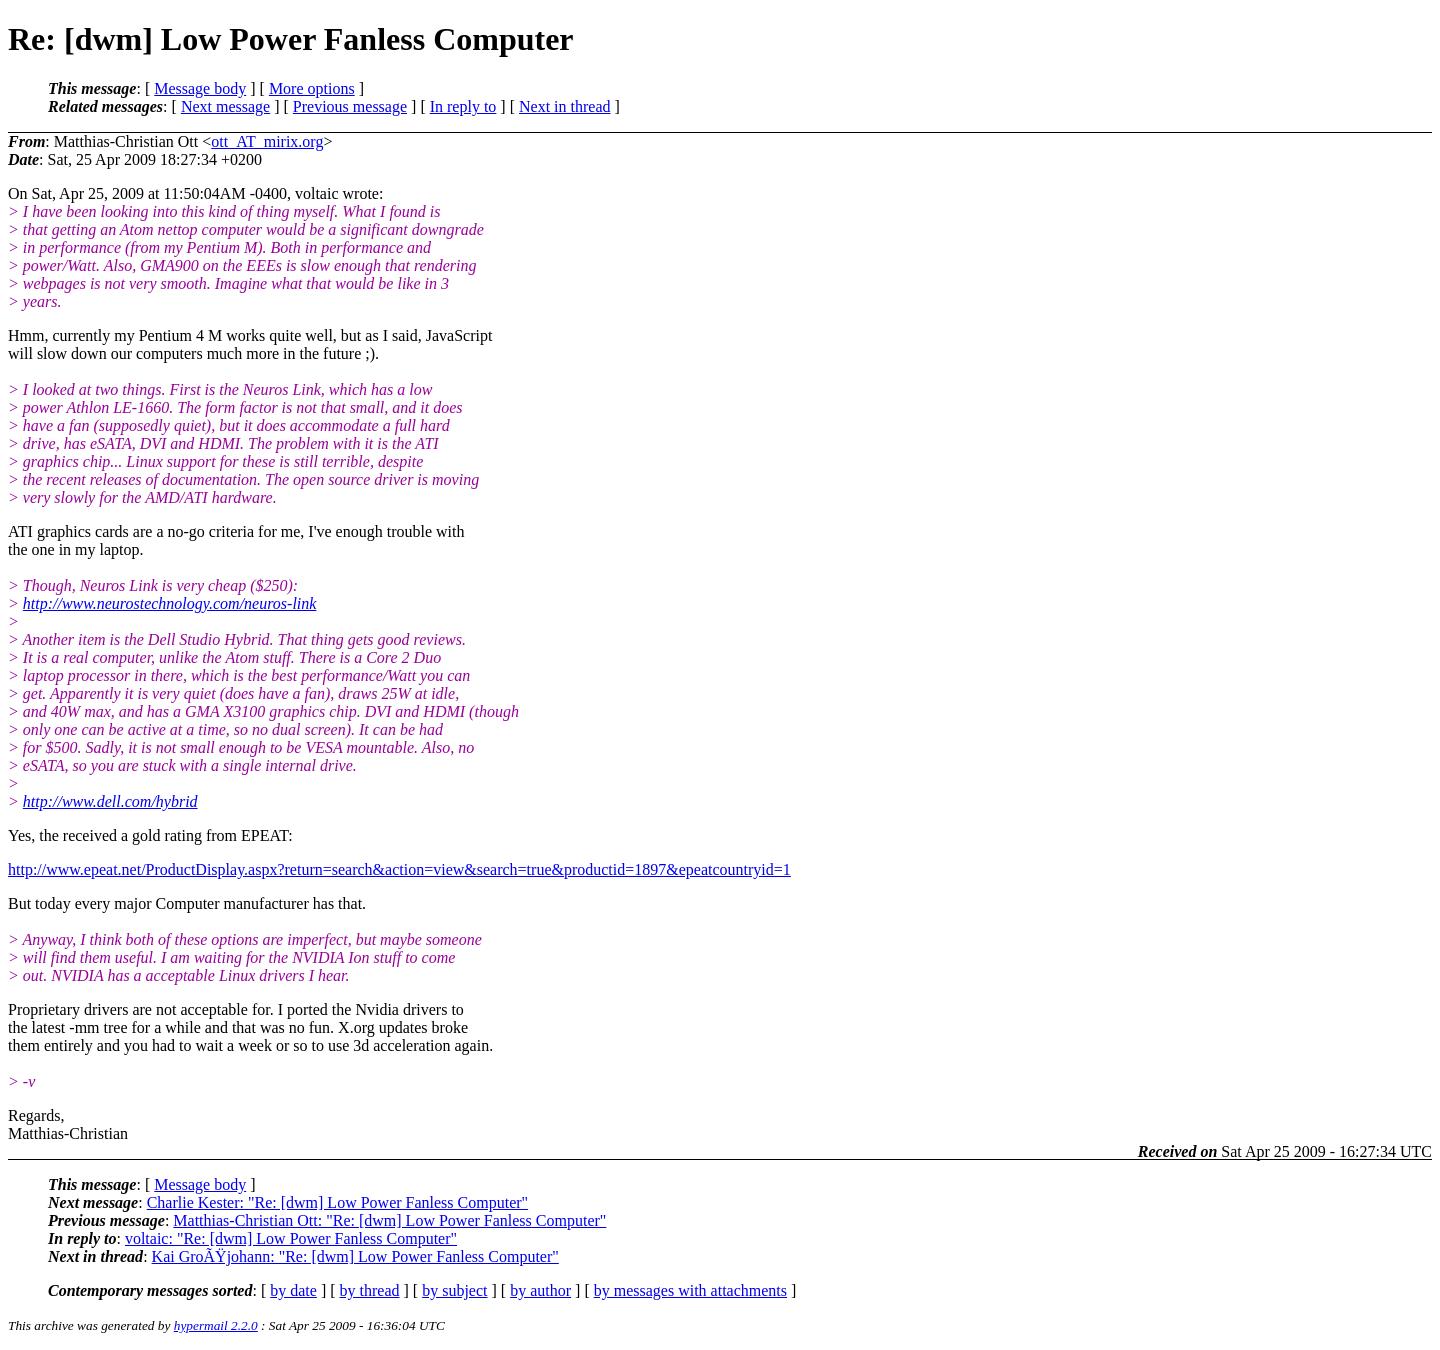 The width and height of the screenshot is (1440, 1350). Describe the element at coordinates (312, 88) in the screenshot. I see `More options` at that location.